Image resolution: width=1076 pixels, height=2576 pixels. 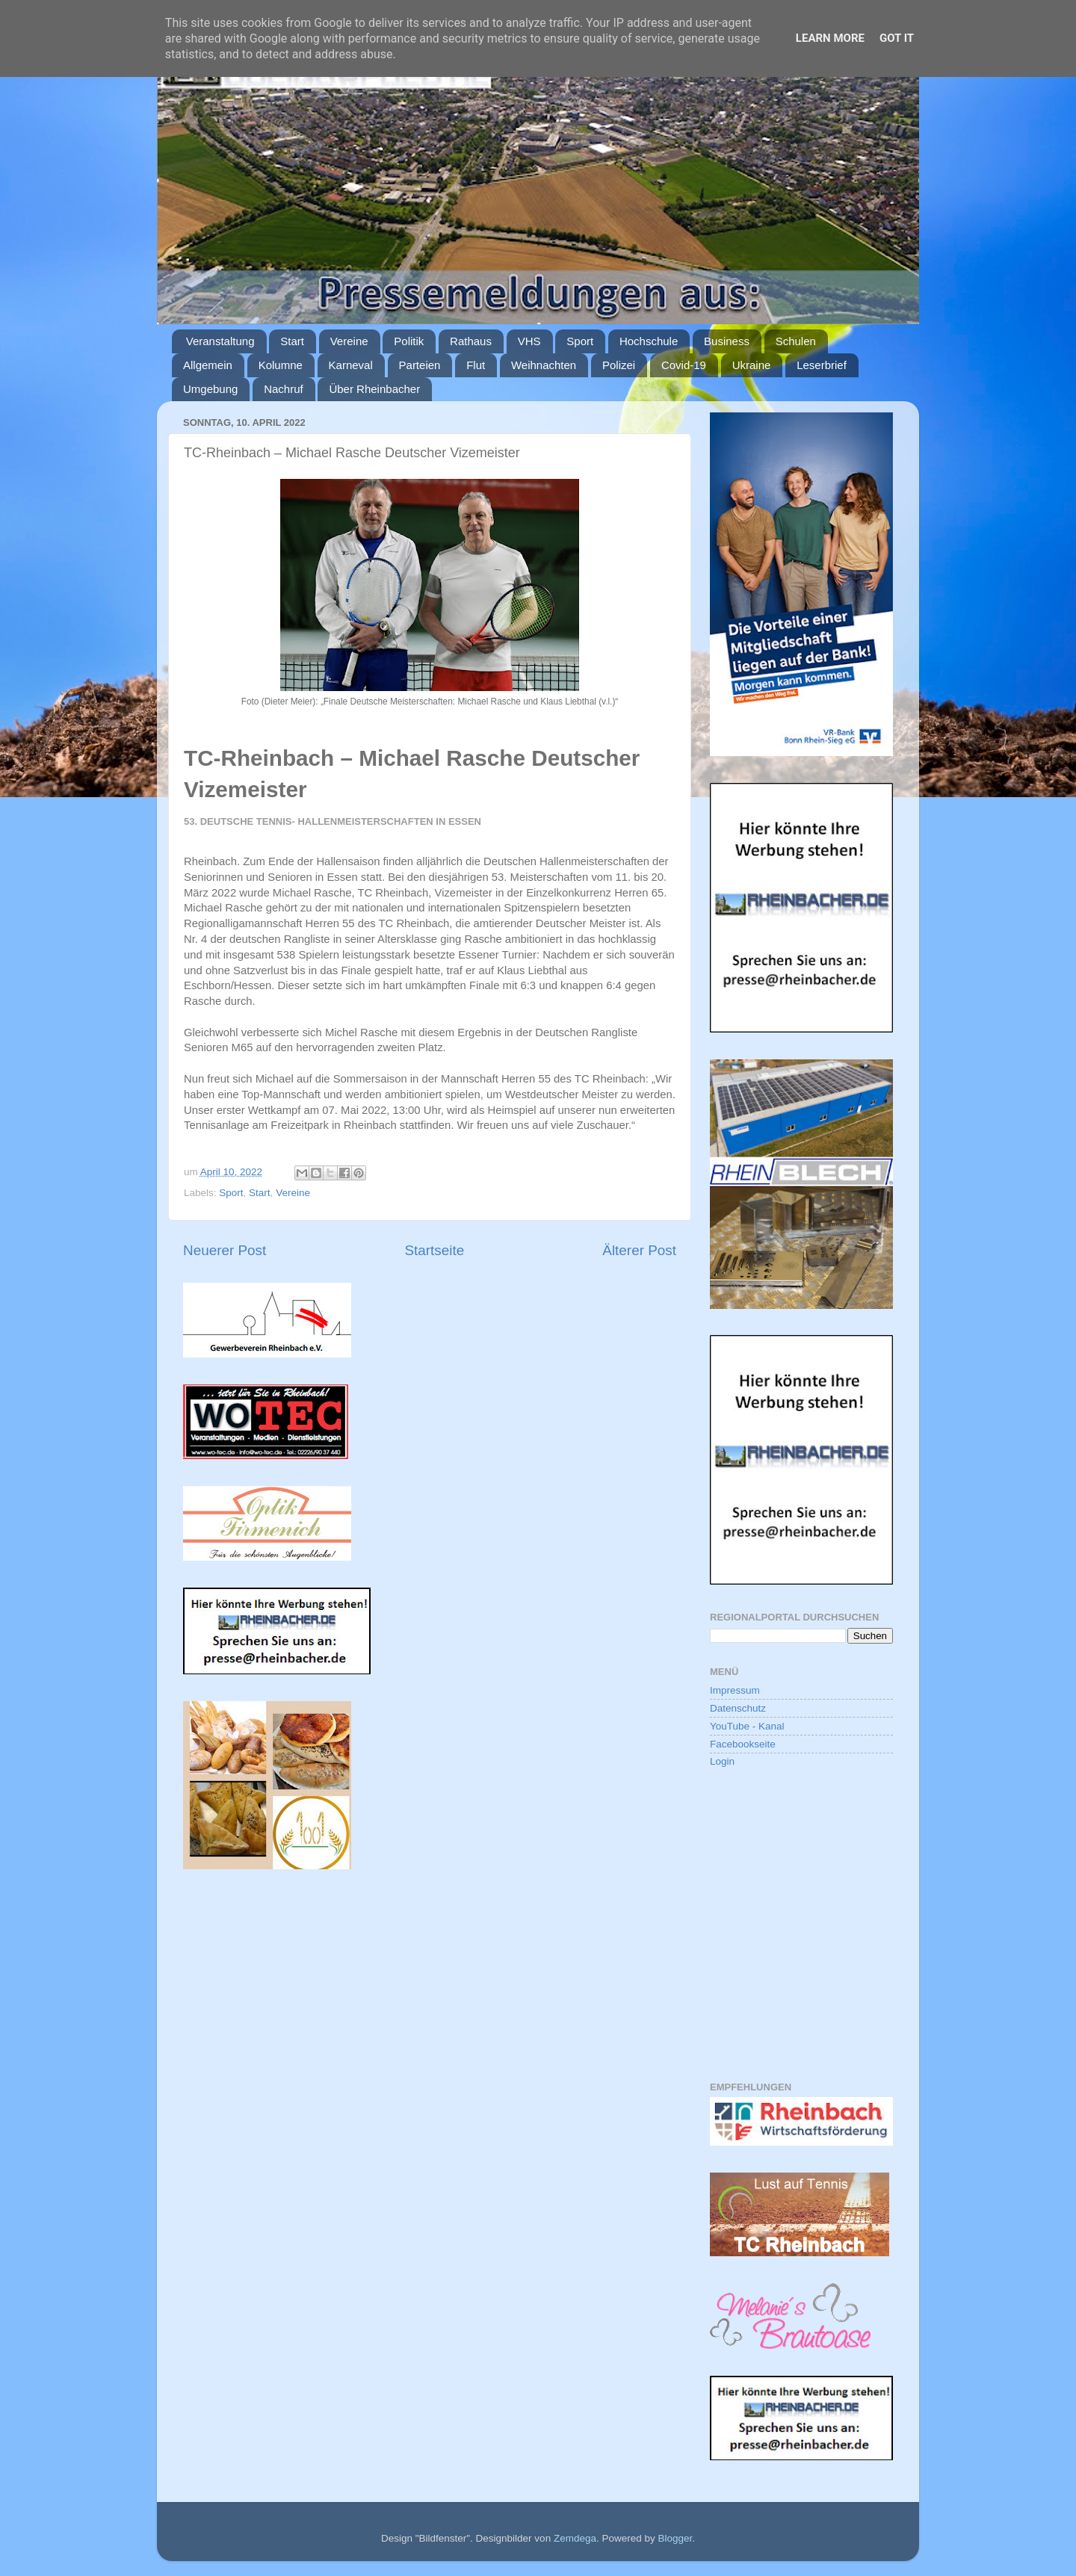 What do you see at coordinates (374, 389) in the screenshot?
I see `Über Rheinbacher` at bounding box center [374, 389].